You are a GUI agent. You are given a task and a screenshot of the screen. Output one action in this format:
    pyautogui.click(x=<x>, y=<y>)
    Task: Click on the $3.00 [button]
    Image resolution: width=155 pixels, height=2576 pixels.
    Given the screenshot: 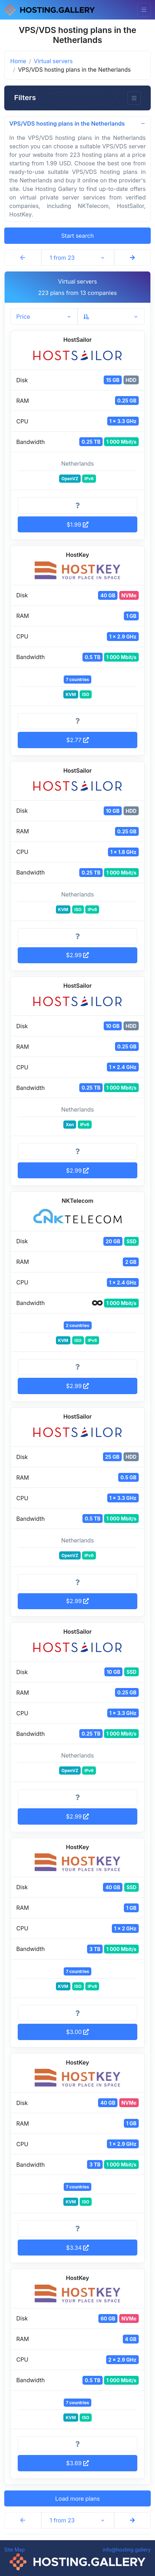 What is the action you would take?
    pyautogui.click(x=77, y=2031)
    